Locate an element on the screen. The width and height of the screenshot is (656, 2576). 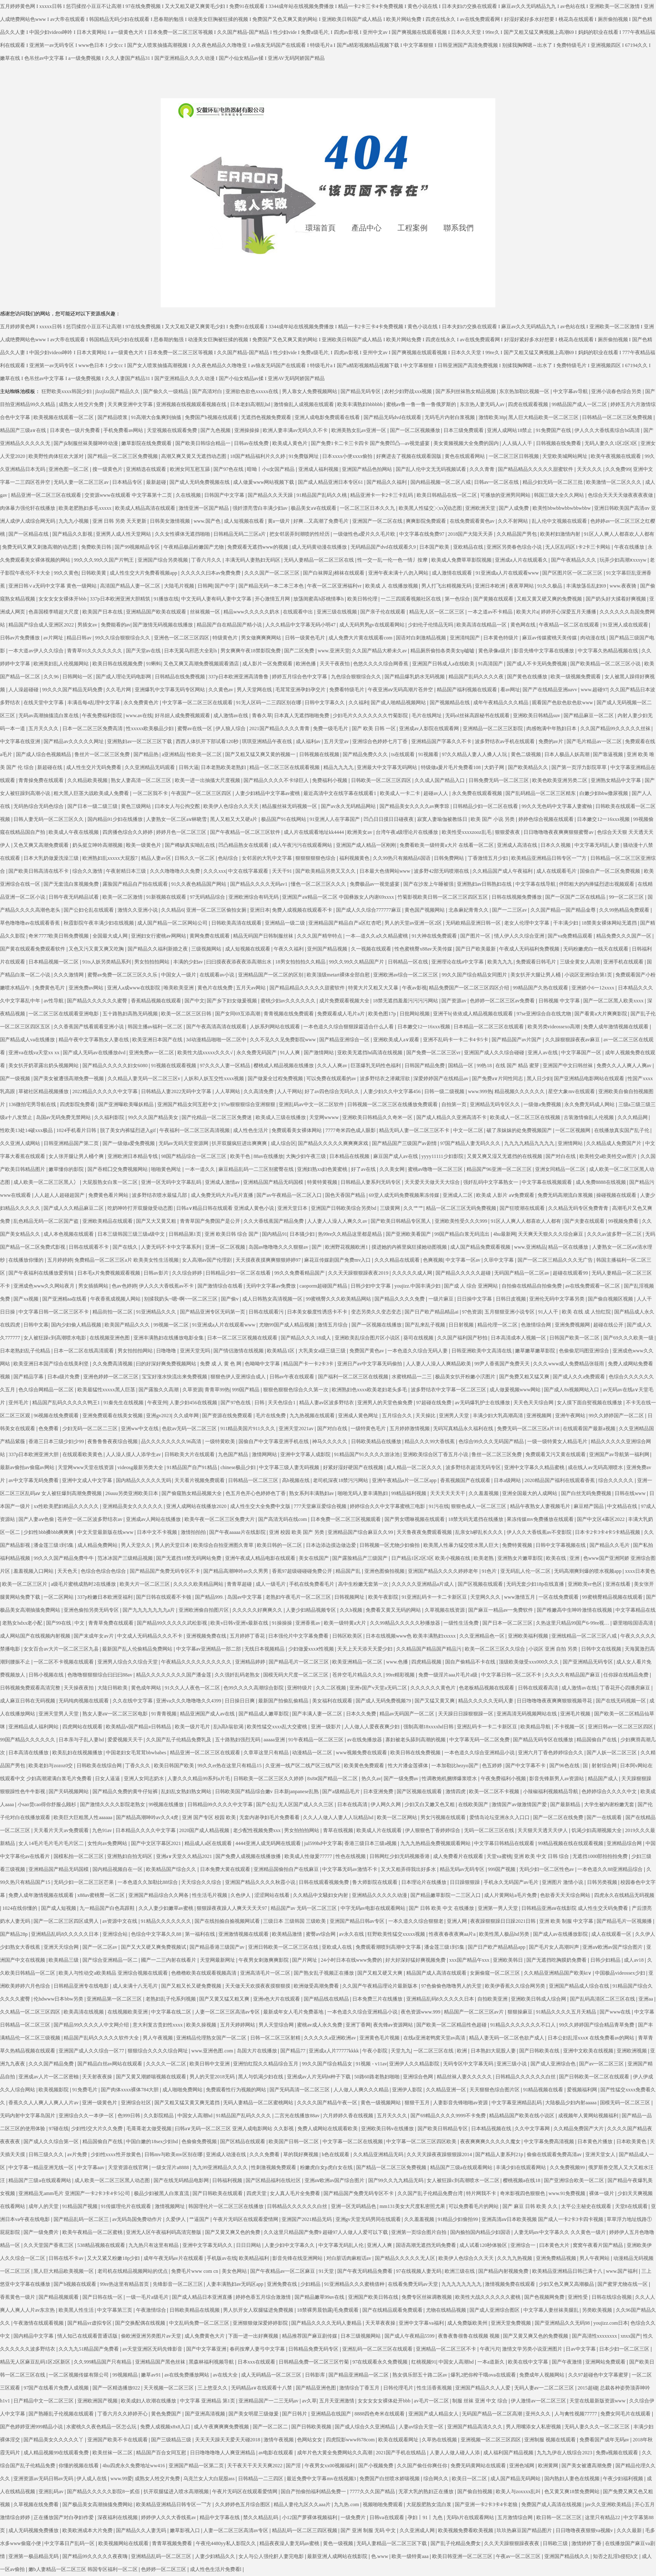
黄色一级视频 is located at coordinates (338, 2543).